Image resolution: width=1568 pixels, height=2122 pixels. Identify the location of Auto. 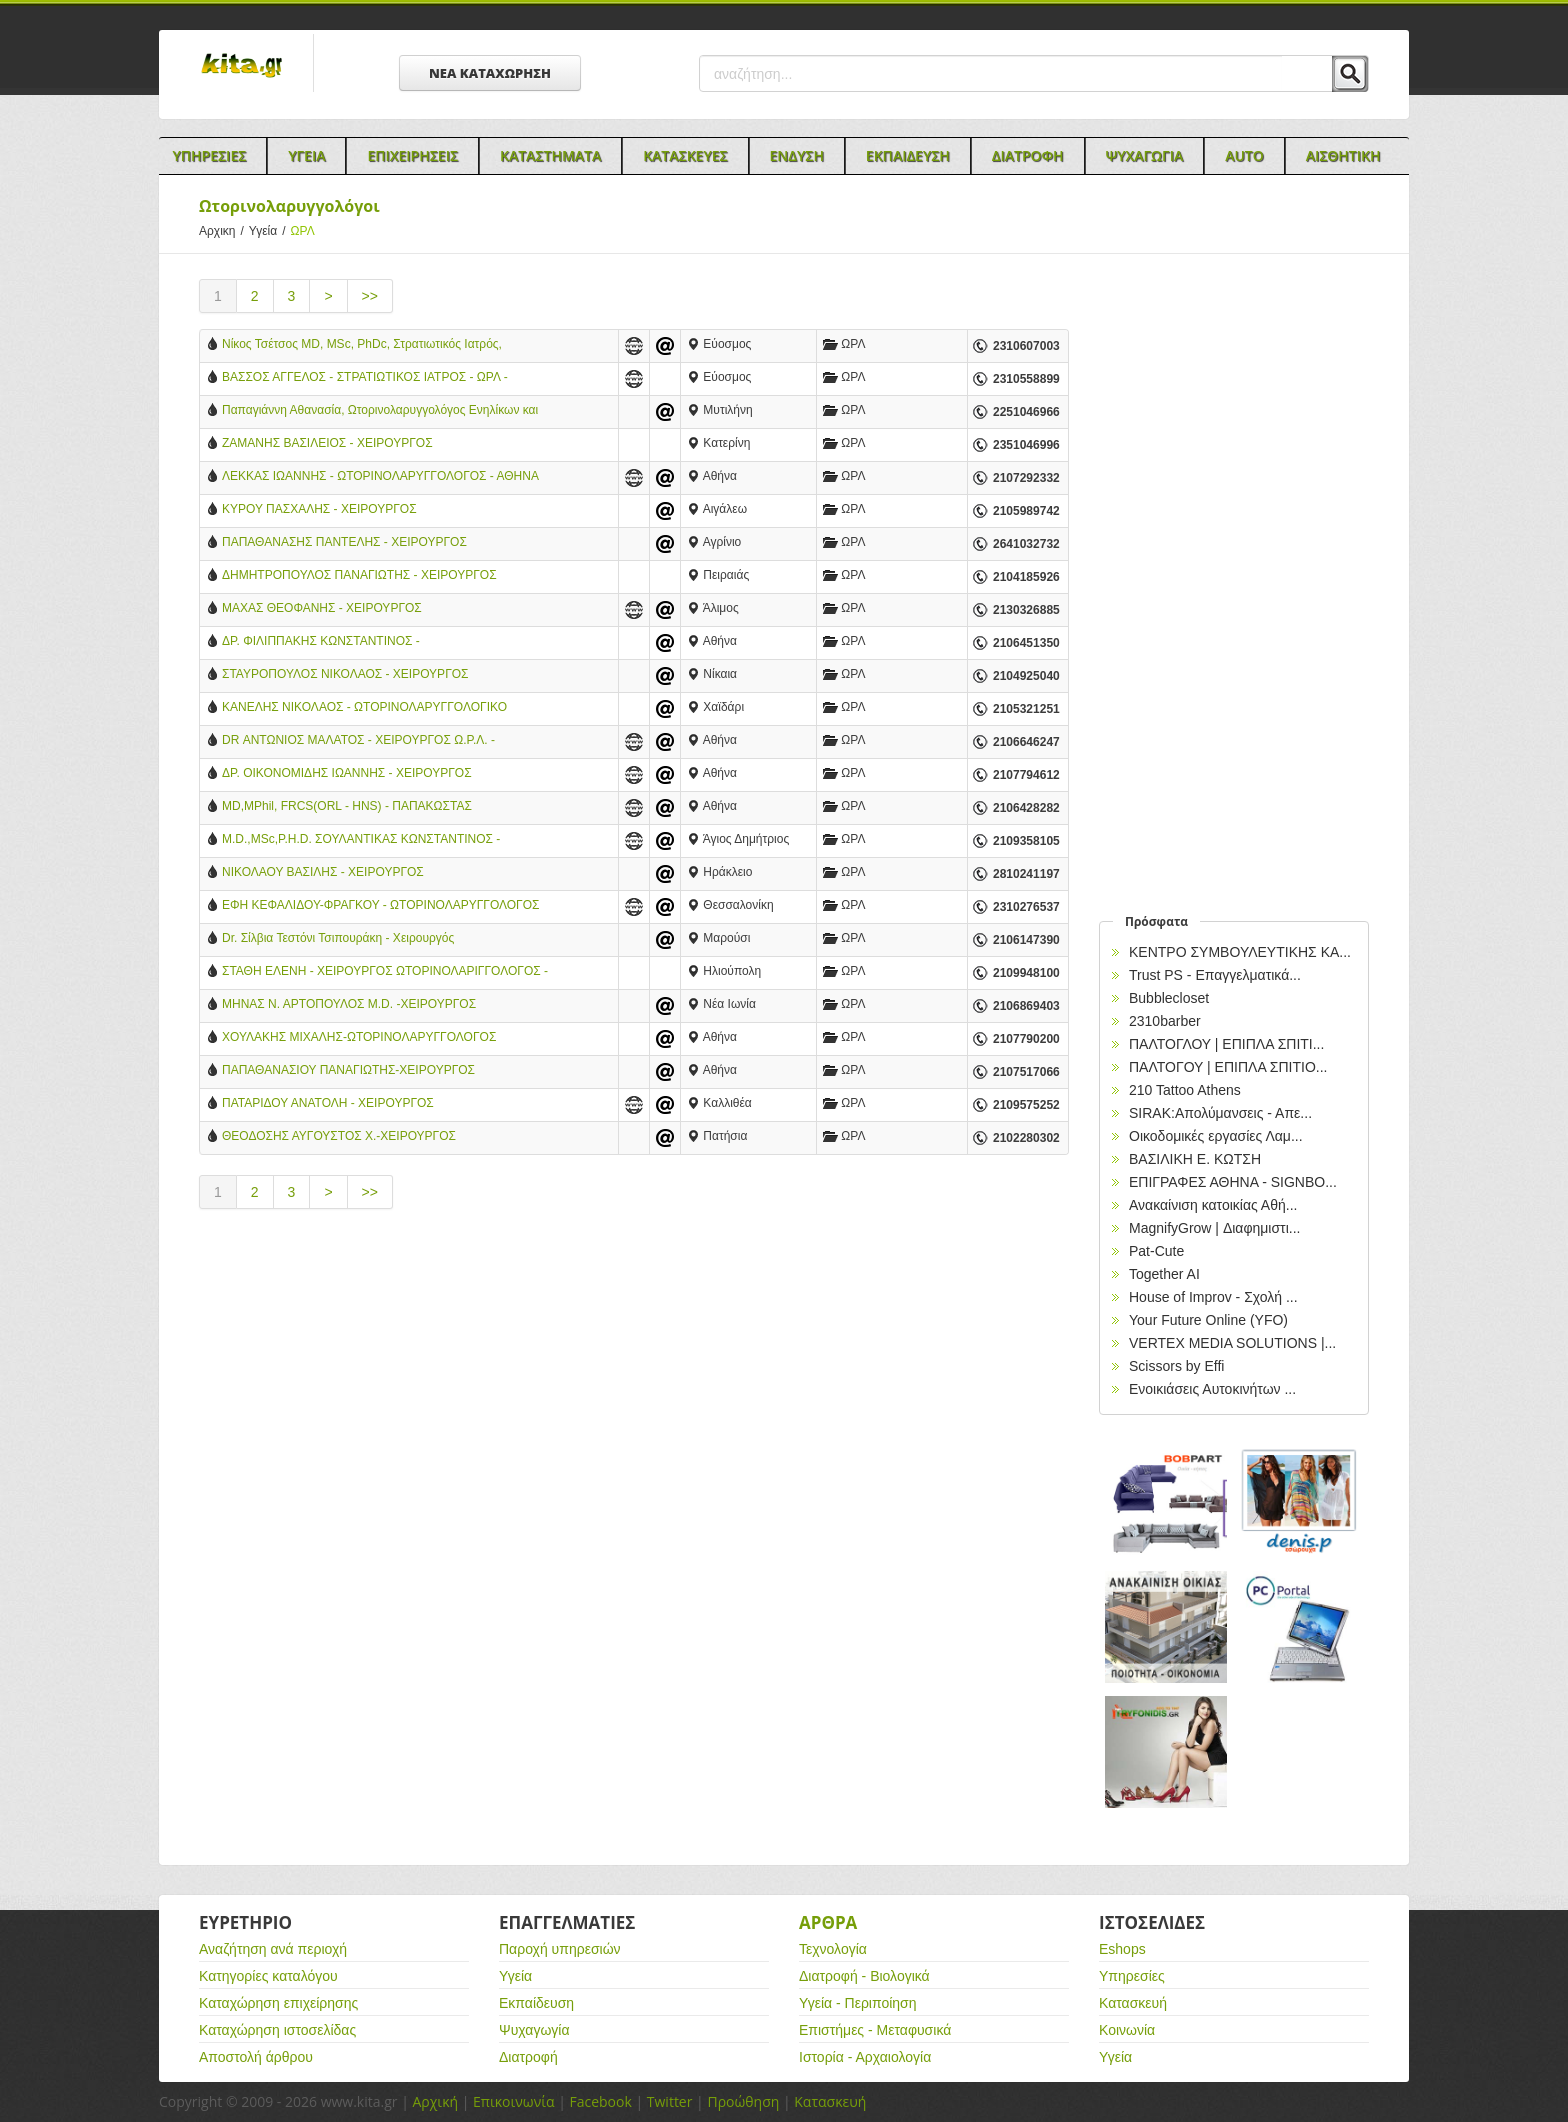
(1244, 155).